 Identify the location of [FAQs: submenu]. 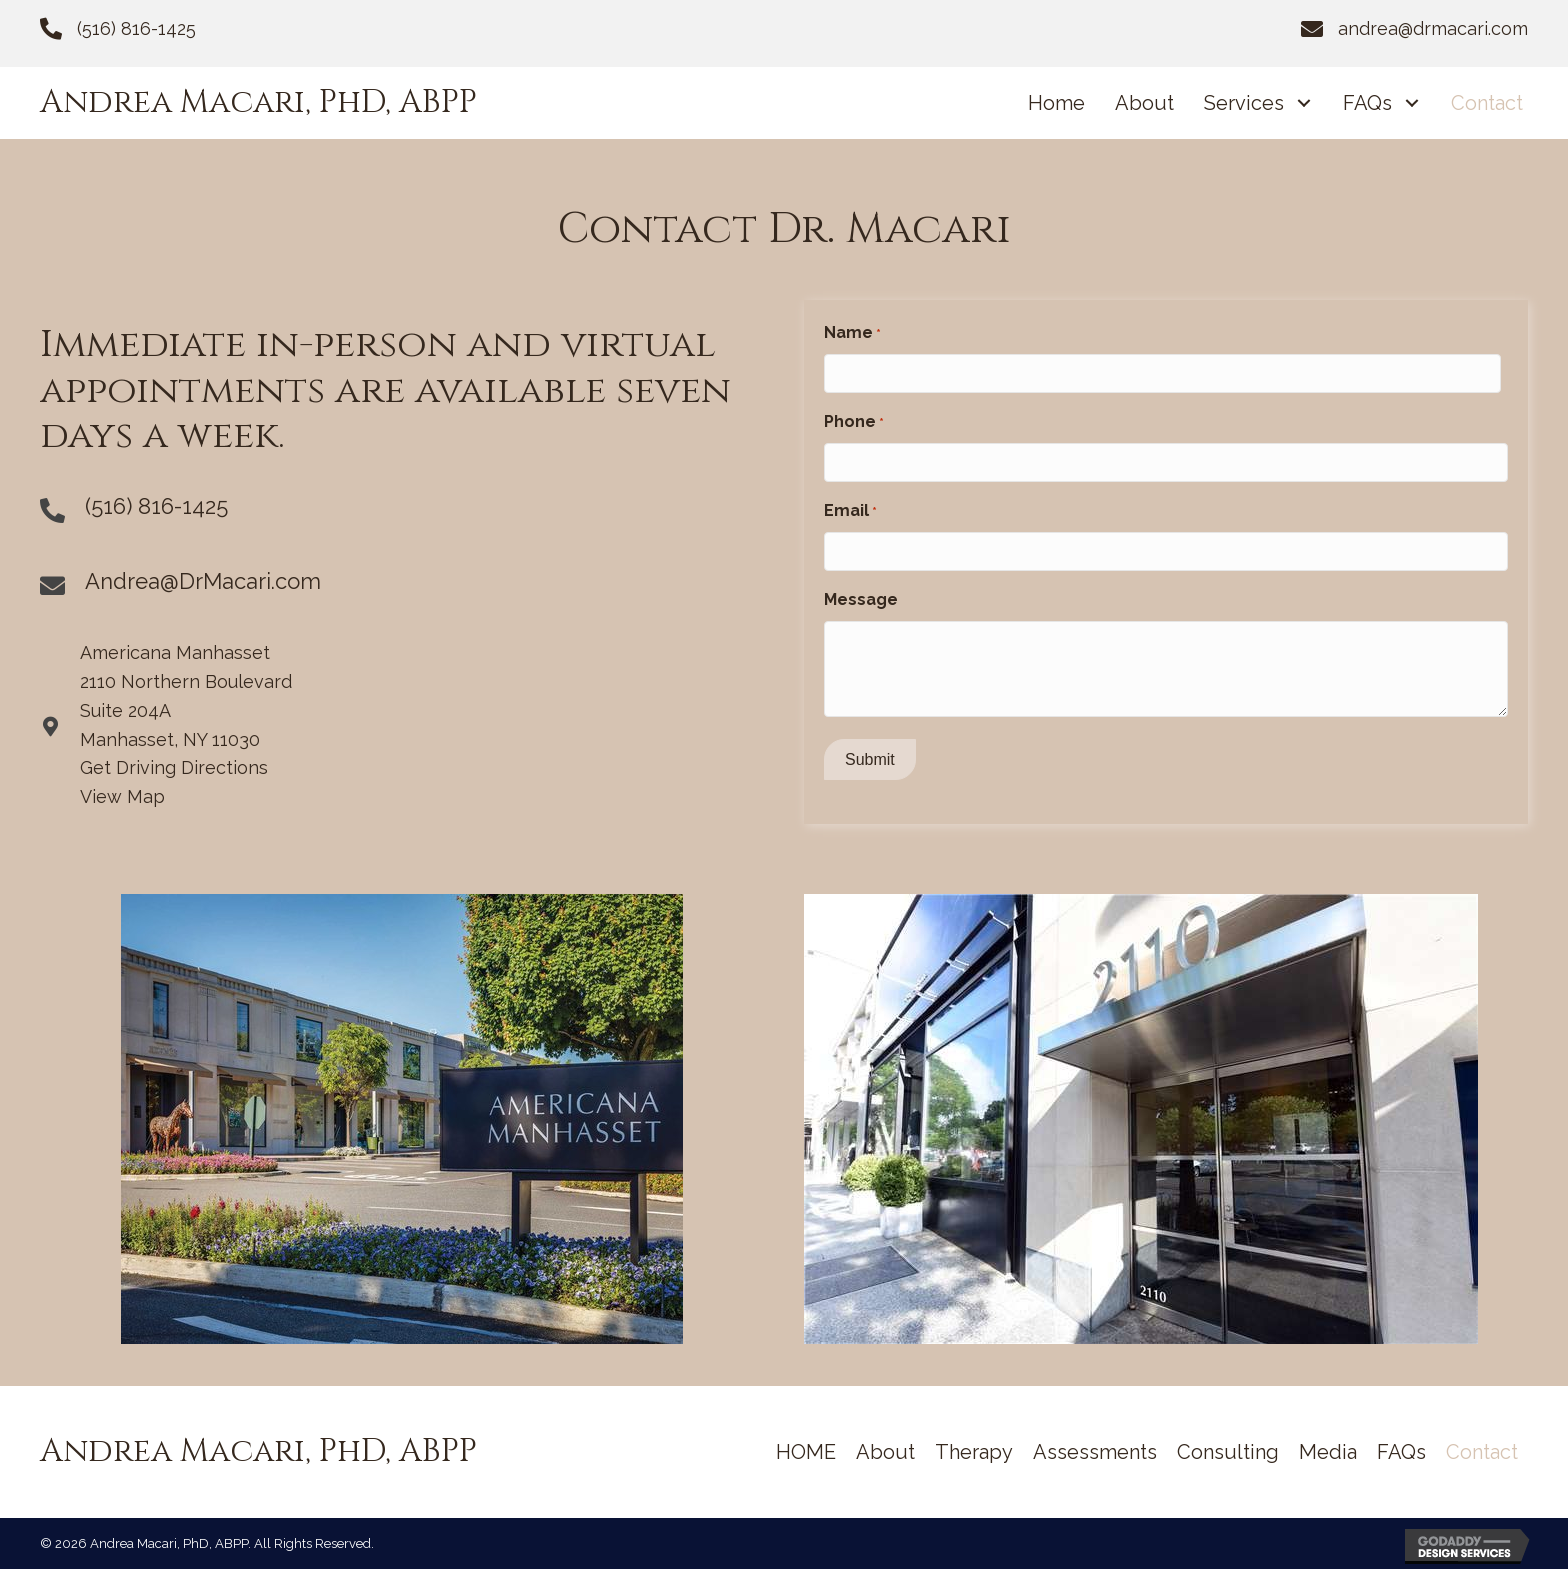
(1411, 103).